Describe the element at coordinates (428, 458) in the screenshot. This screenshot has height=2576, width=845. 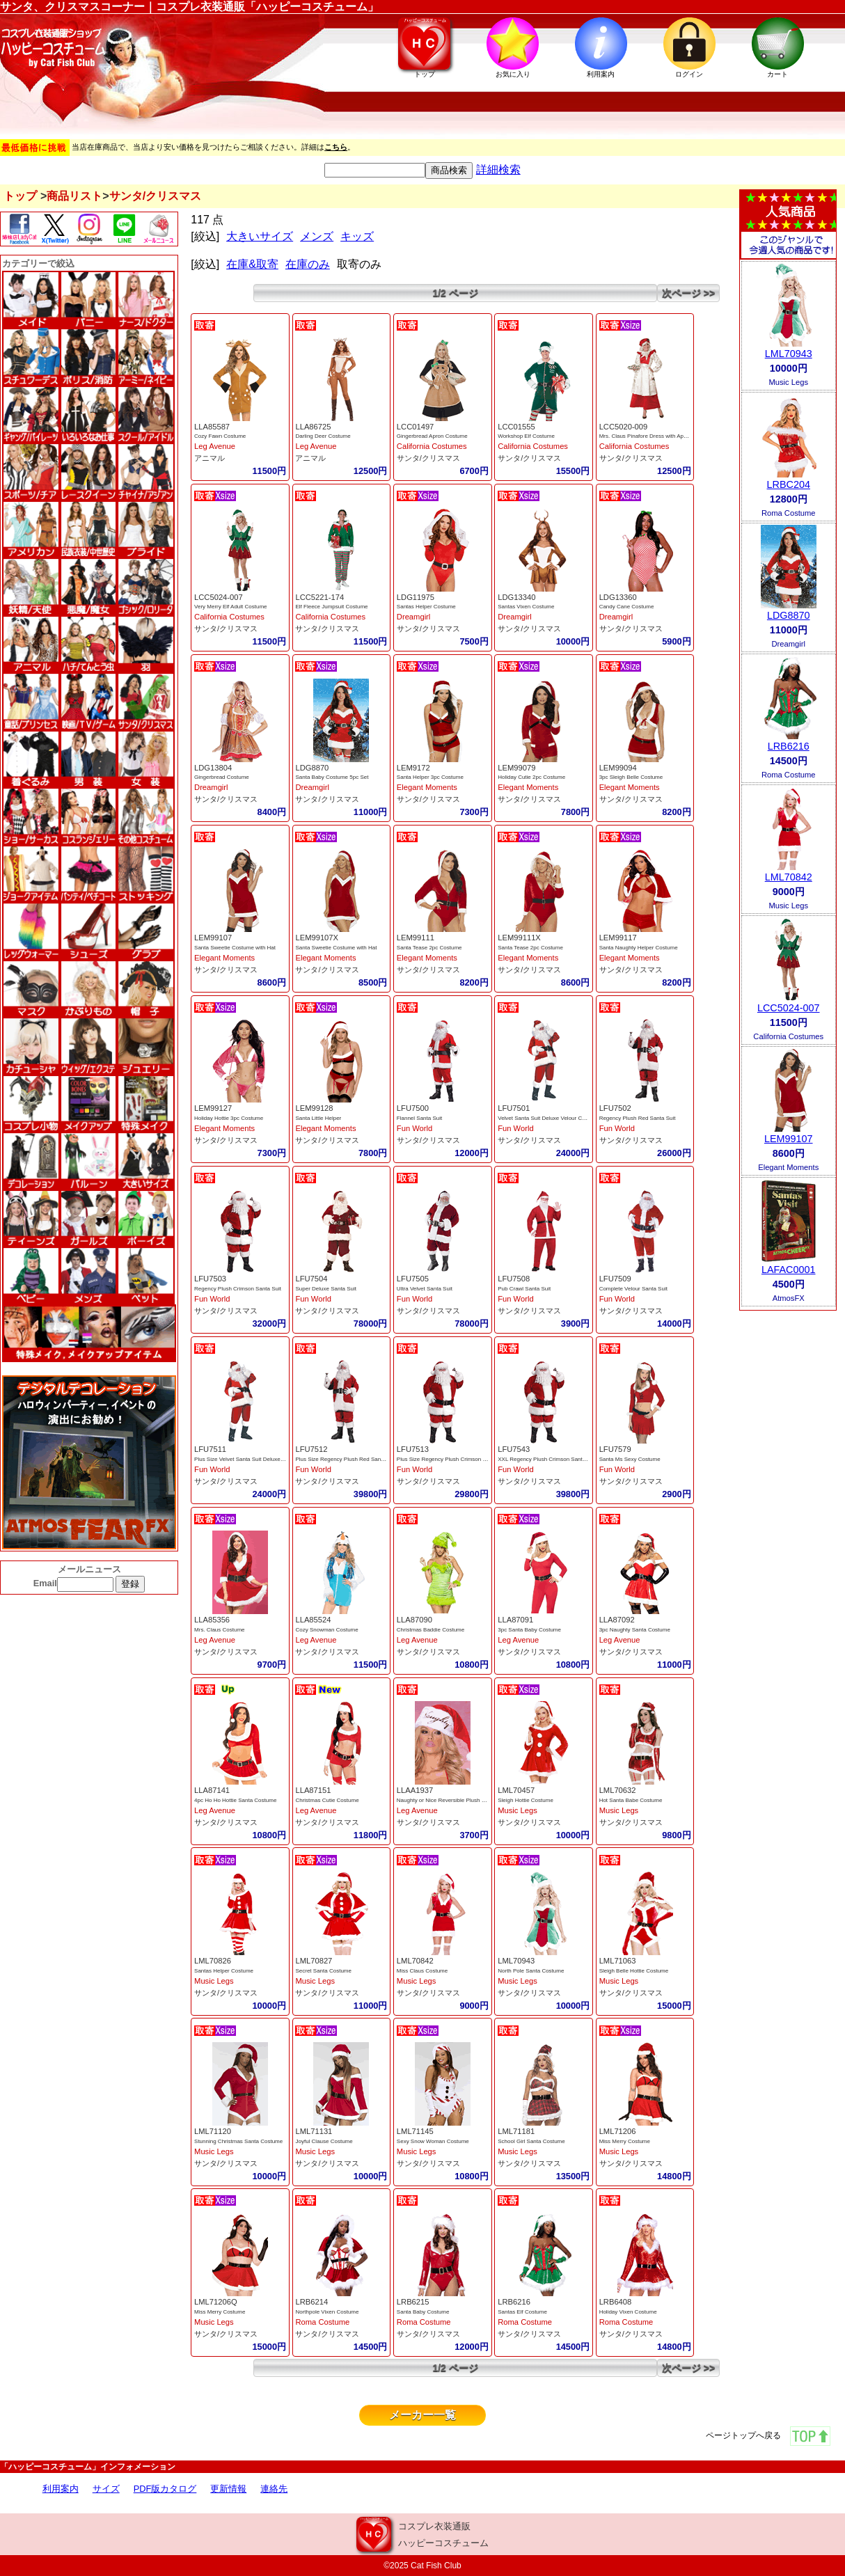
I see `サンタ/クリスマス` at that location.